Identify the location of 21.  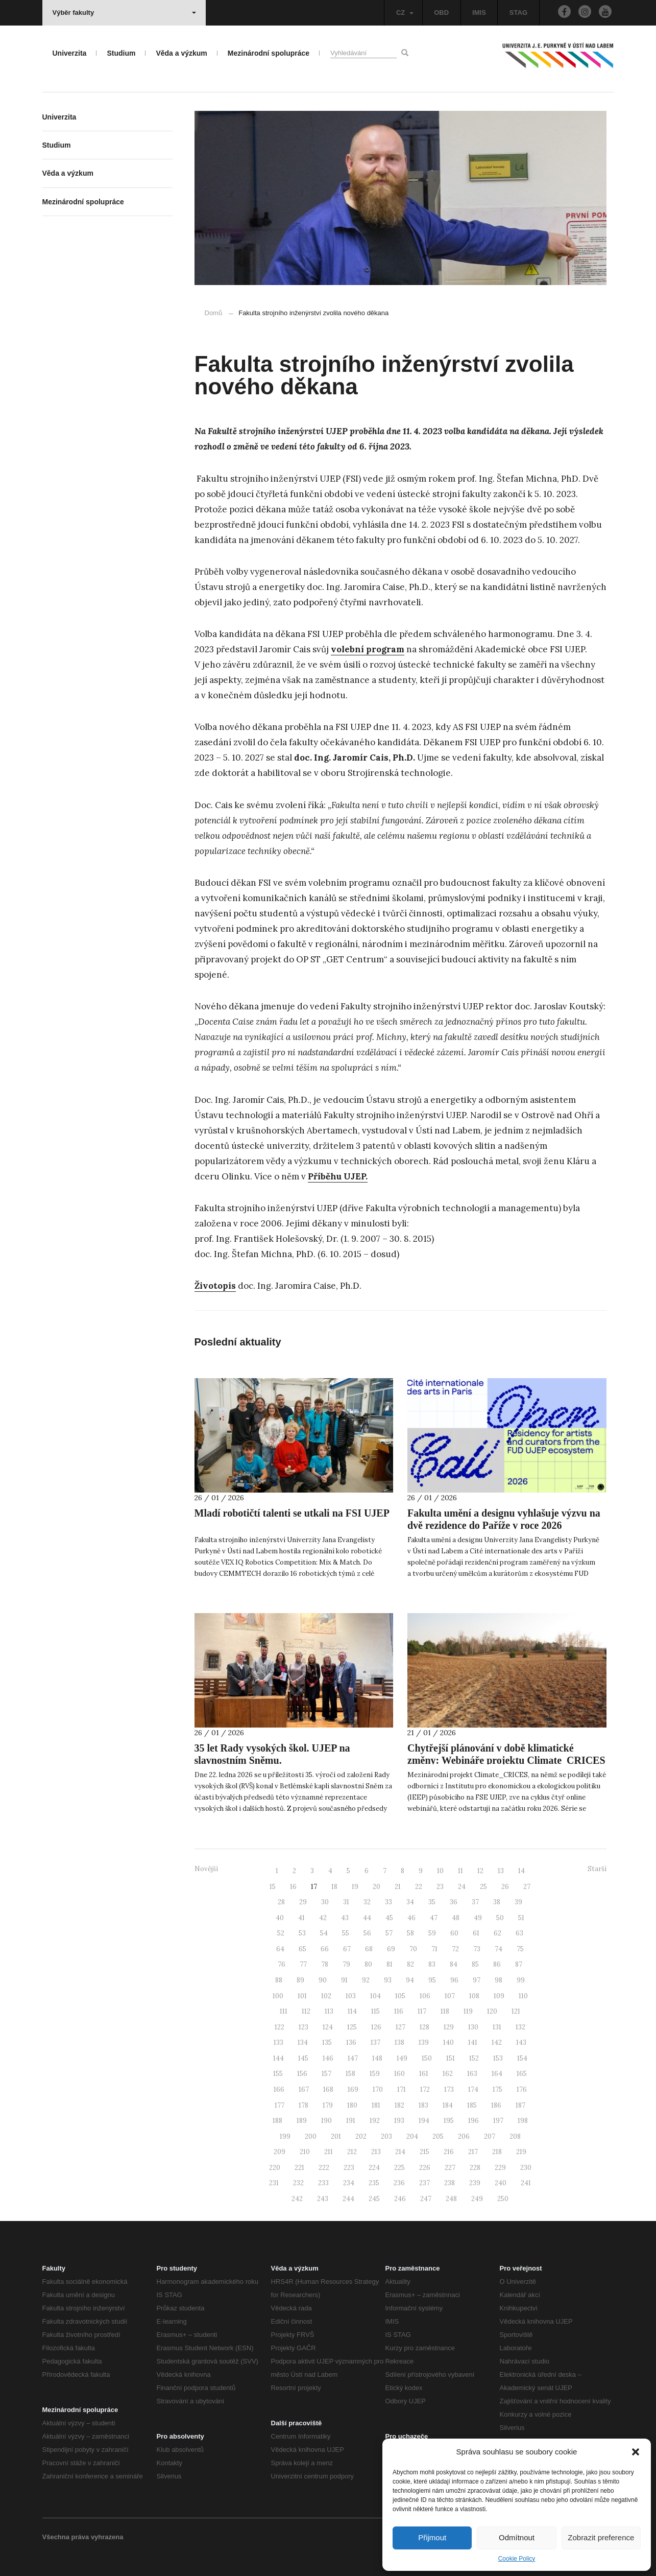
(398, 1886).